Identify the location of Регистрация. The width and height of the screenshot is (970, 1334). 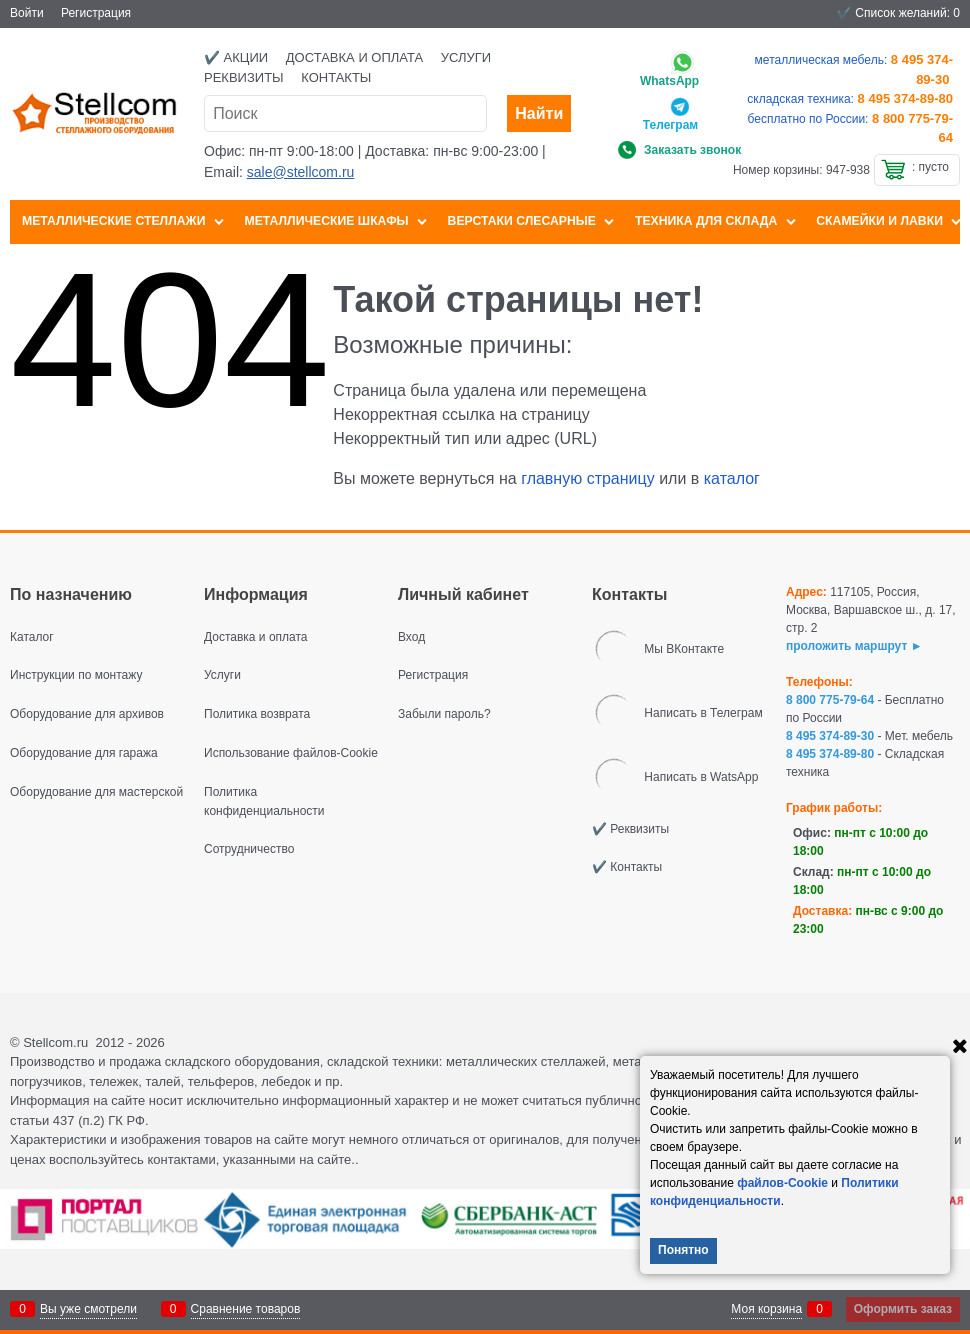
(96, 13).